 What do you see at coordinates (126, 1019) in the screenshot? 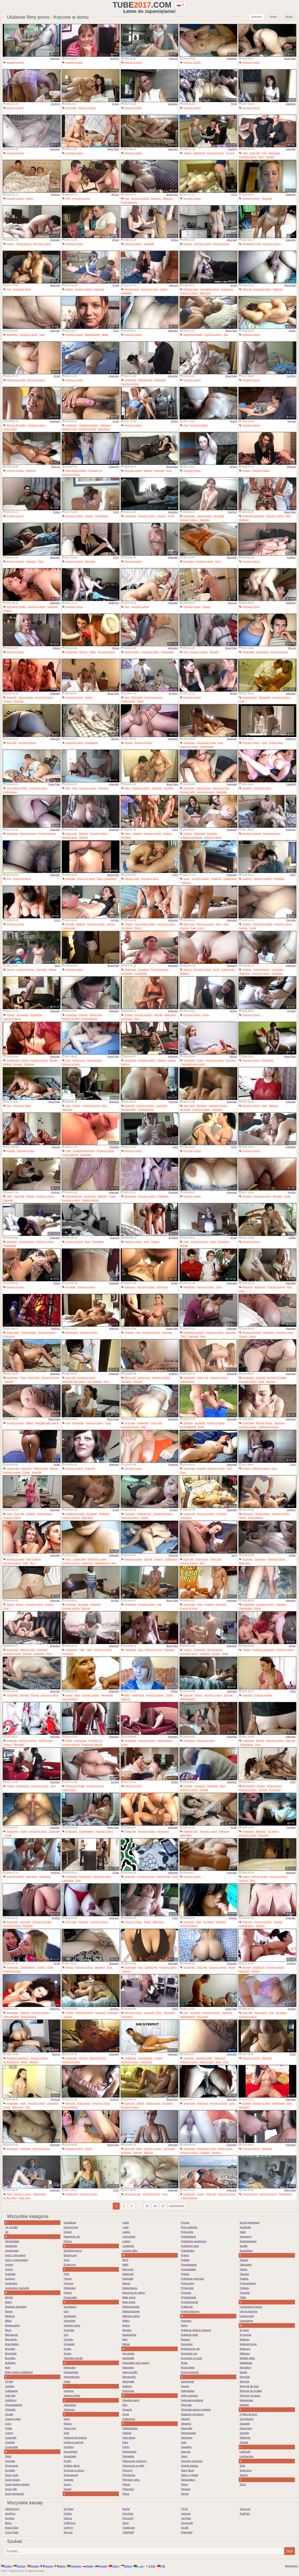
I see `Szwedzkie` at bounding box center [126, 1019].